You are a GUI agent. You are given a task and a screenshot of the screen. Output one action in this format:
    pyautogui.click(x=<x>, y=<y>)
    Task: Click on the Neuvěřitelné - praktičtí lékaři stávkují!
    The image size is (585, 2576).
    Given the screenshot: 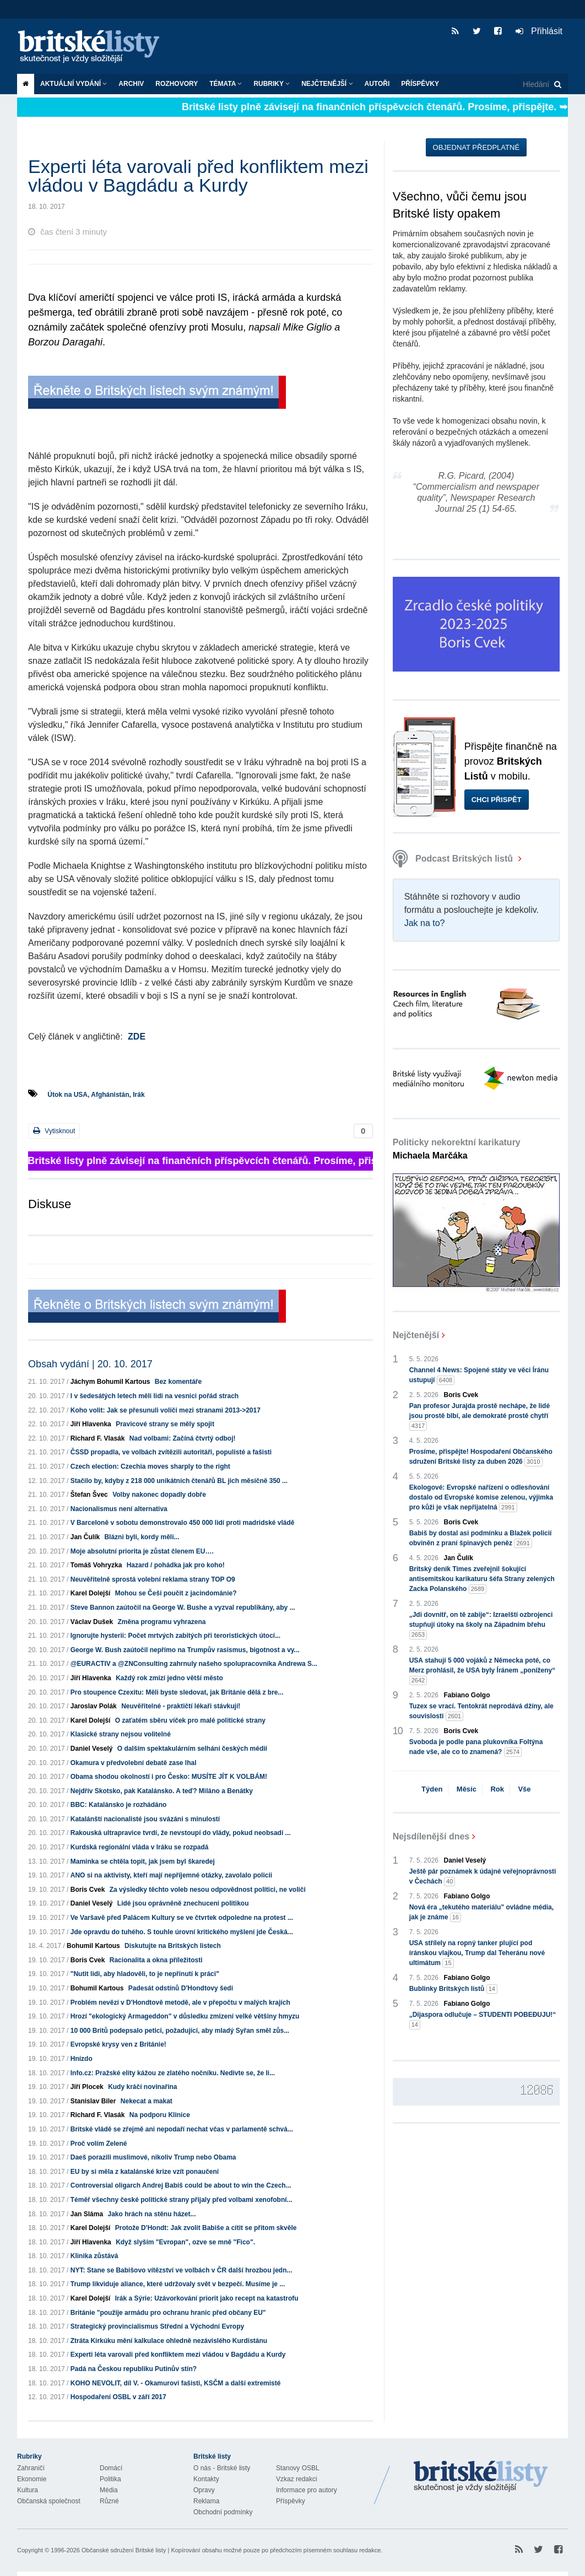 What is the action you would take?
    pyautogui.click(x=180, y=1706)
    